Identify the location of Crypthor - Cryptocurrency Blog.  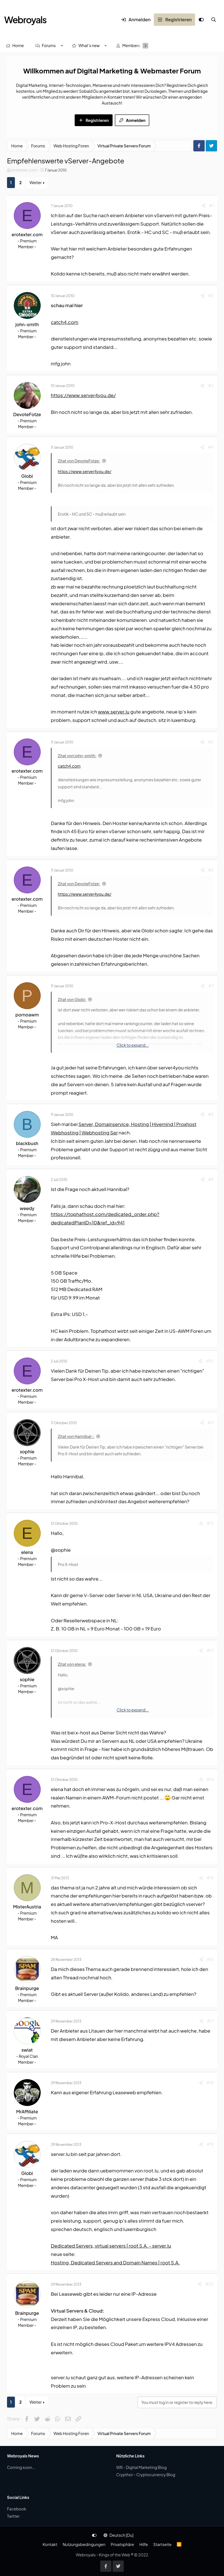
(145, 2474).